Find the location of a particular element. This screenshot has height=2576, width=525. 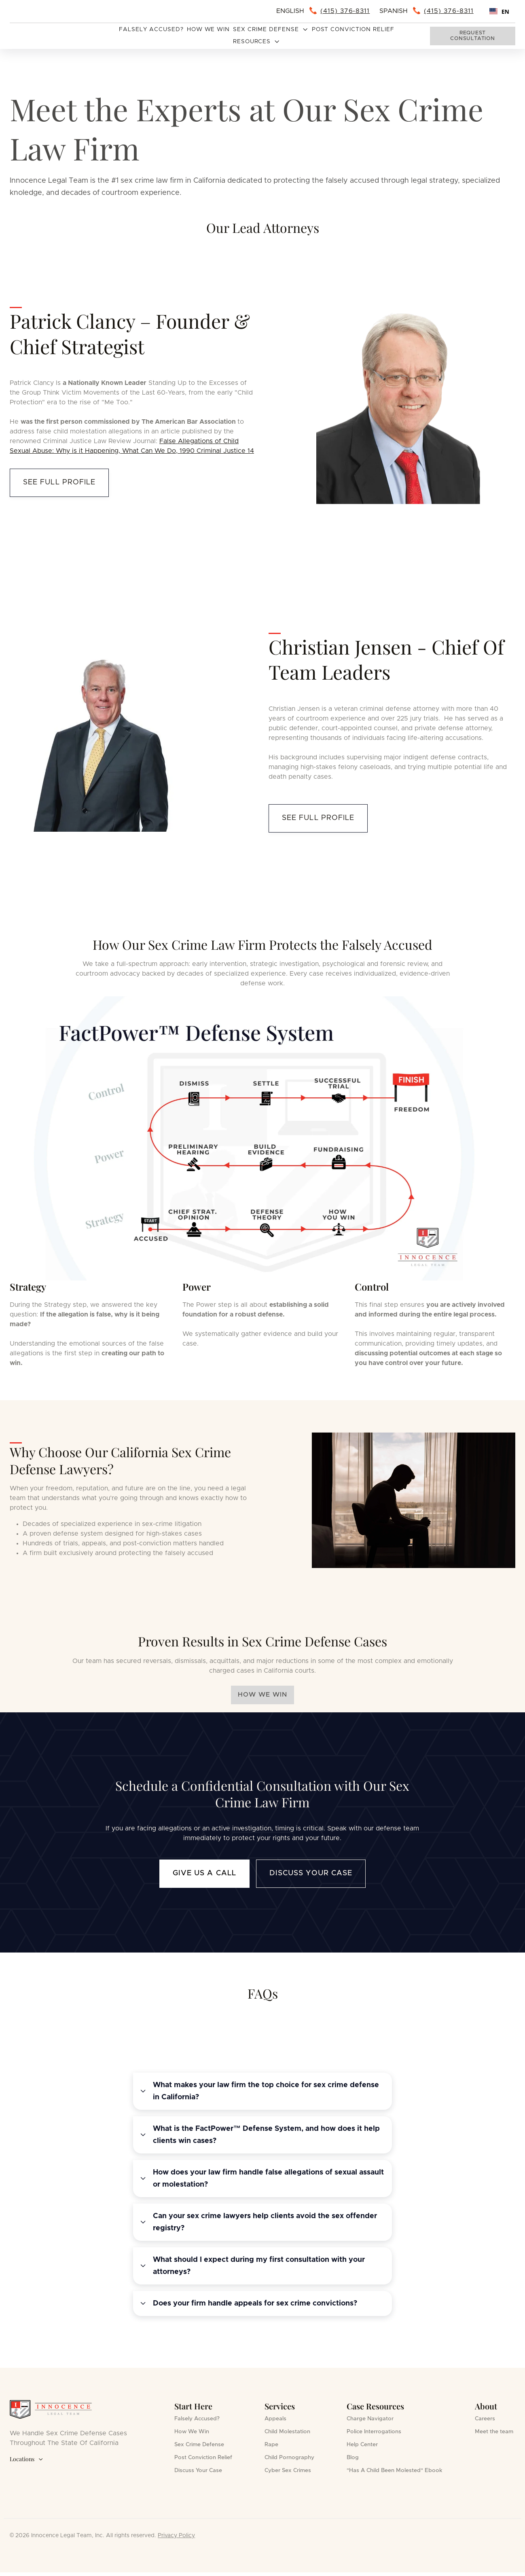

Careers is located at coordinates (485, 2419).